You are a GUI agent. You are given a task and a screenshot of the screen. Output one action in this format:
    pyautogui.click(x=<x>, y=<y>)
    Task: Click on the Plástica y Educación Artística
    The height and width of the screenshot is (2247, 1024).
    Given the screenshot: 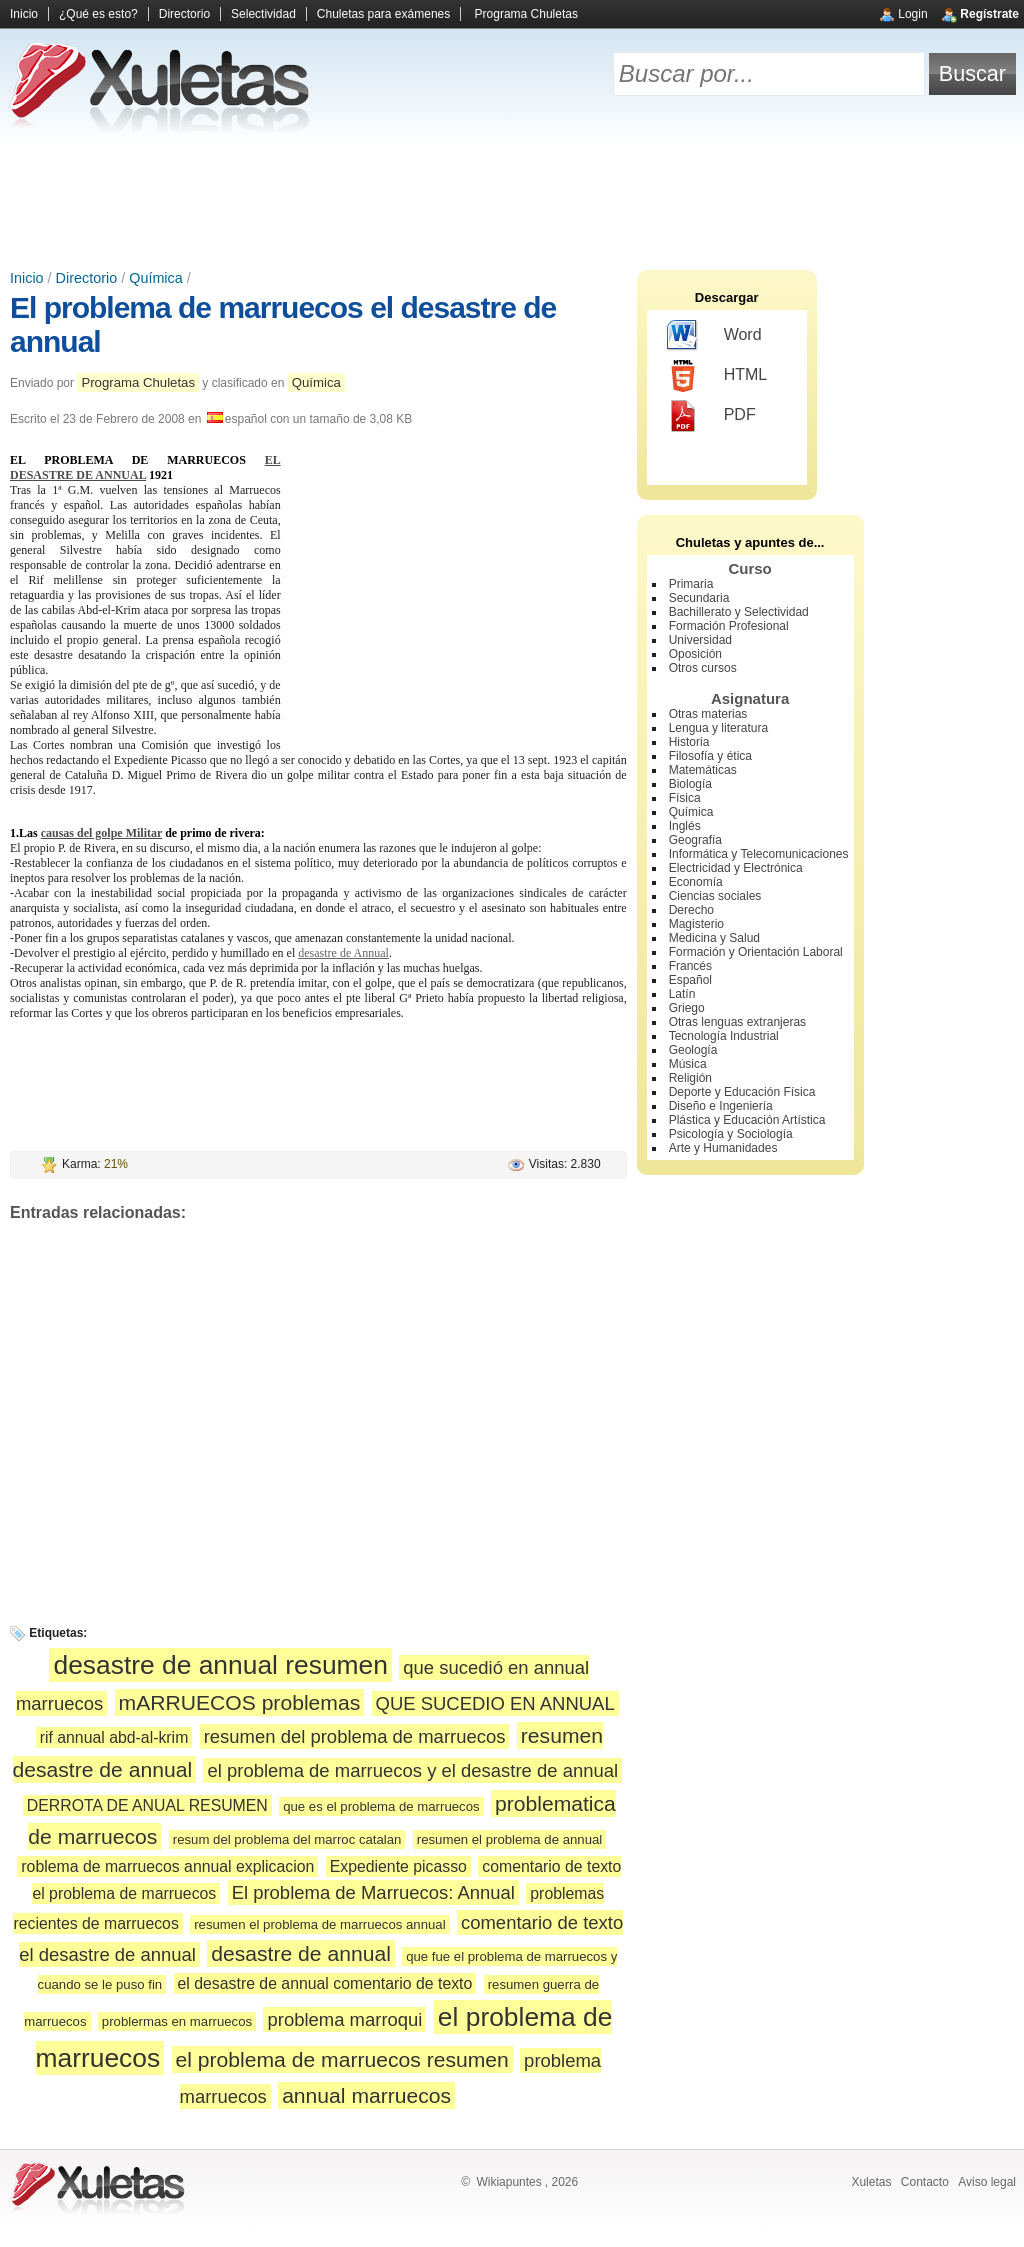 What is the action you would take?
    pyautogui.click(x=747, y=1120)
    